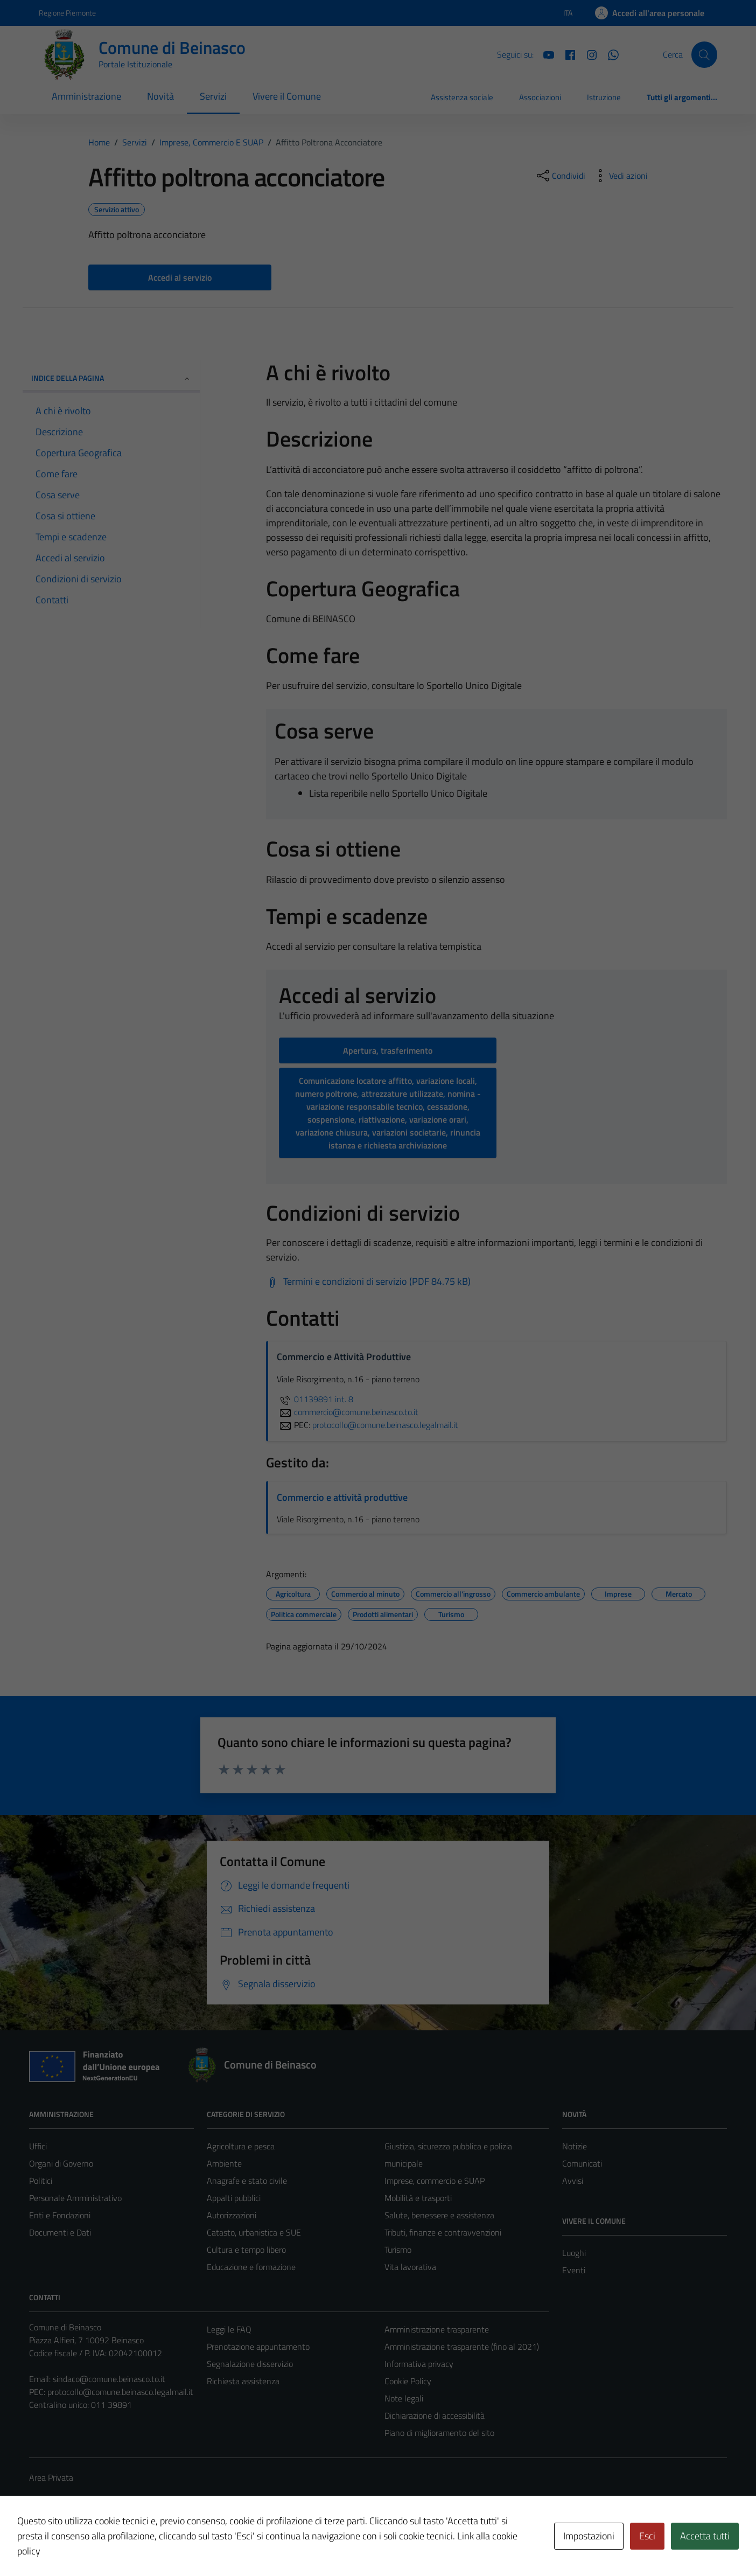  Describe the element at coordinates (75, 2197) in the screenshot. I see `Personale Amministrativo` at that location.